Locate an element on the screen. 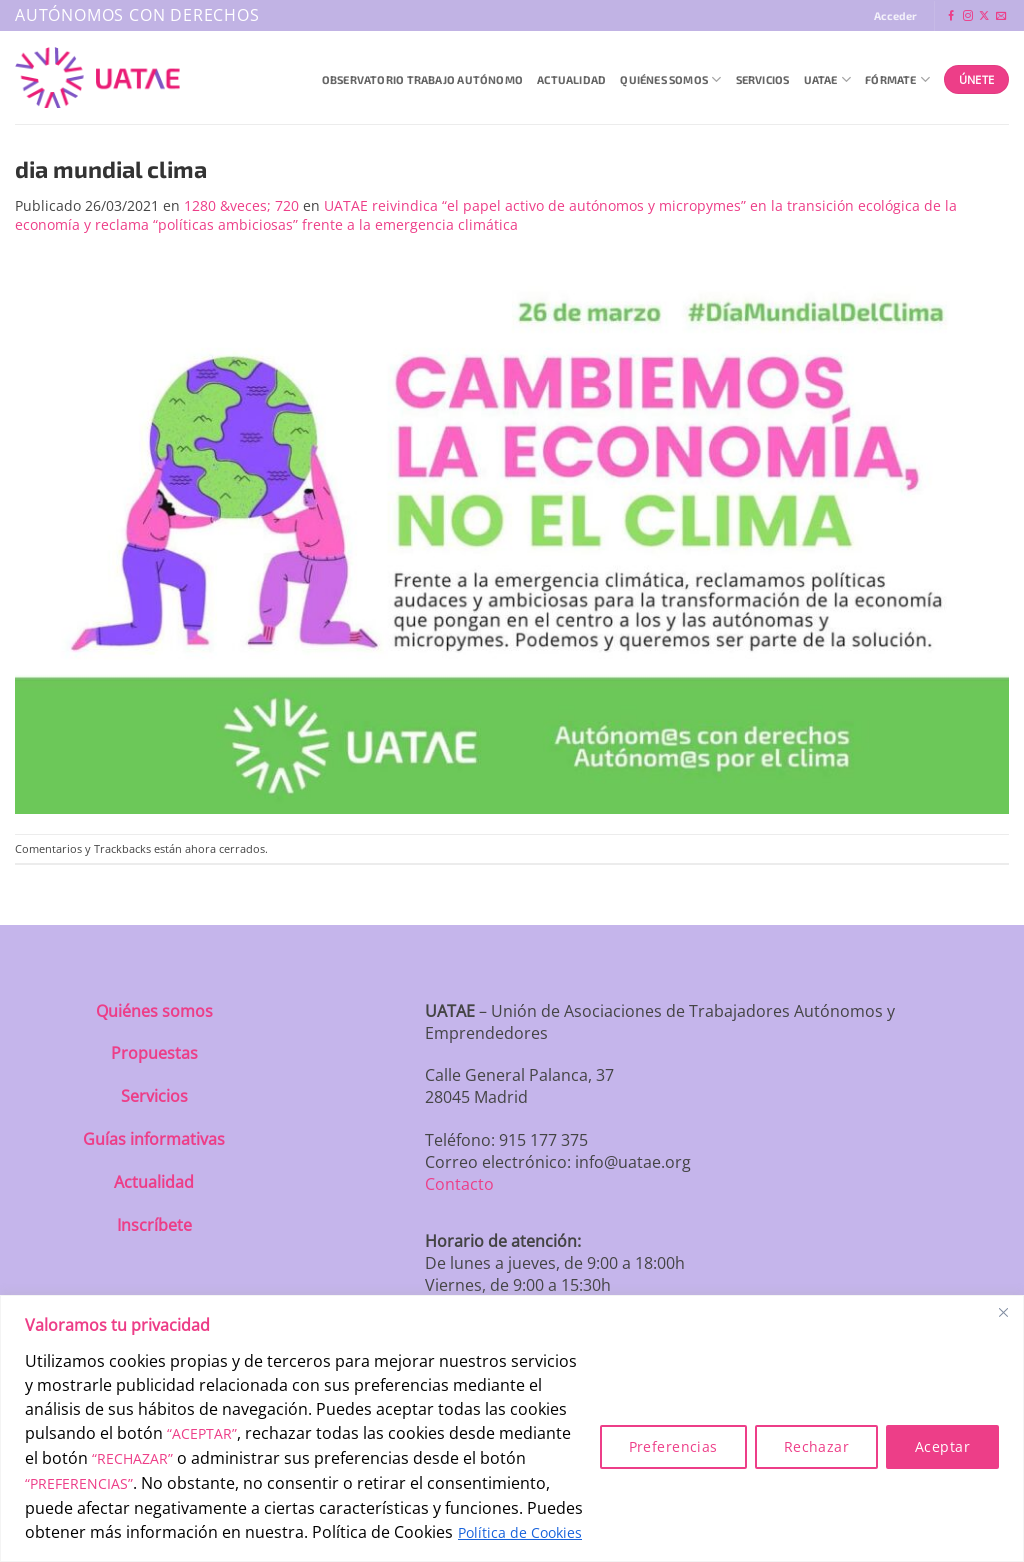  Aceptar is located at coordinates (942, 1446).